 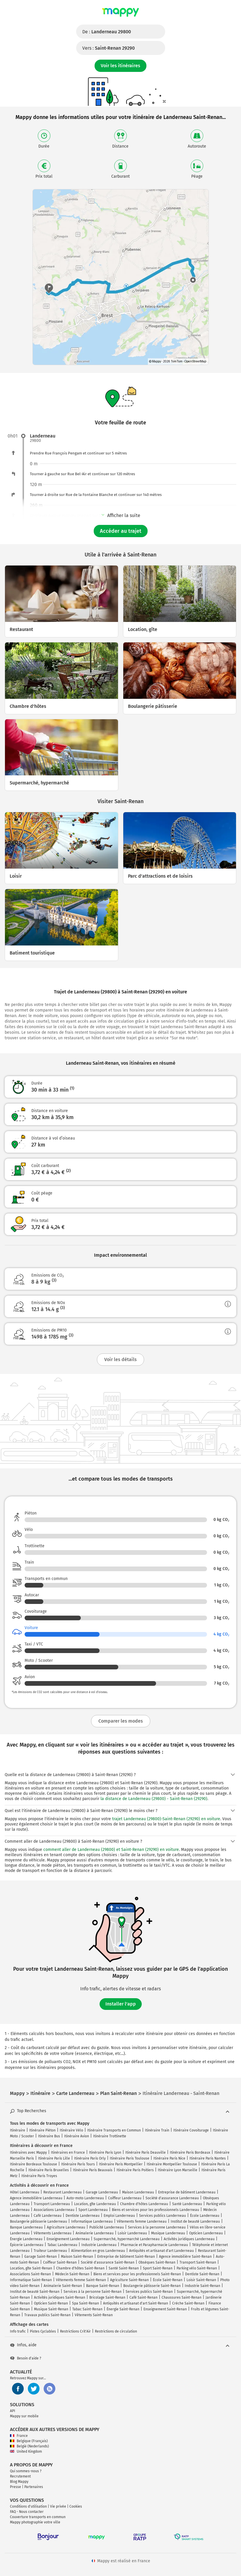 What do you see at coordinates (129, 2280) in the screenshot?
I see `Agriculture Saint-Renan` at bounding box center [129, 2280].